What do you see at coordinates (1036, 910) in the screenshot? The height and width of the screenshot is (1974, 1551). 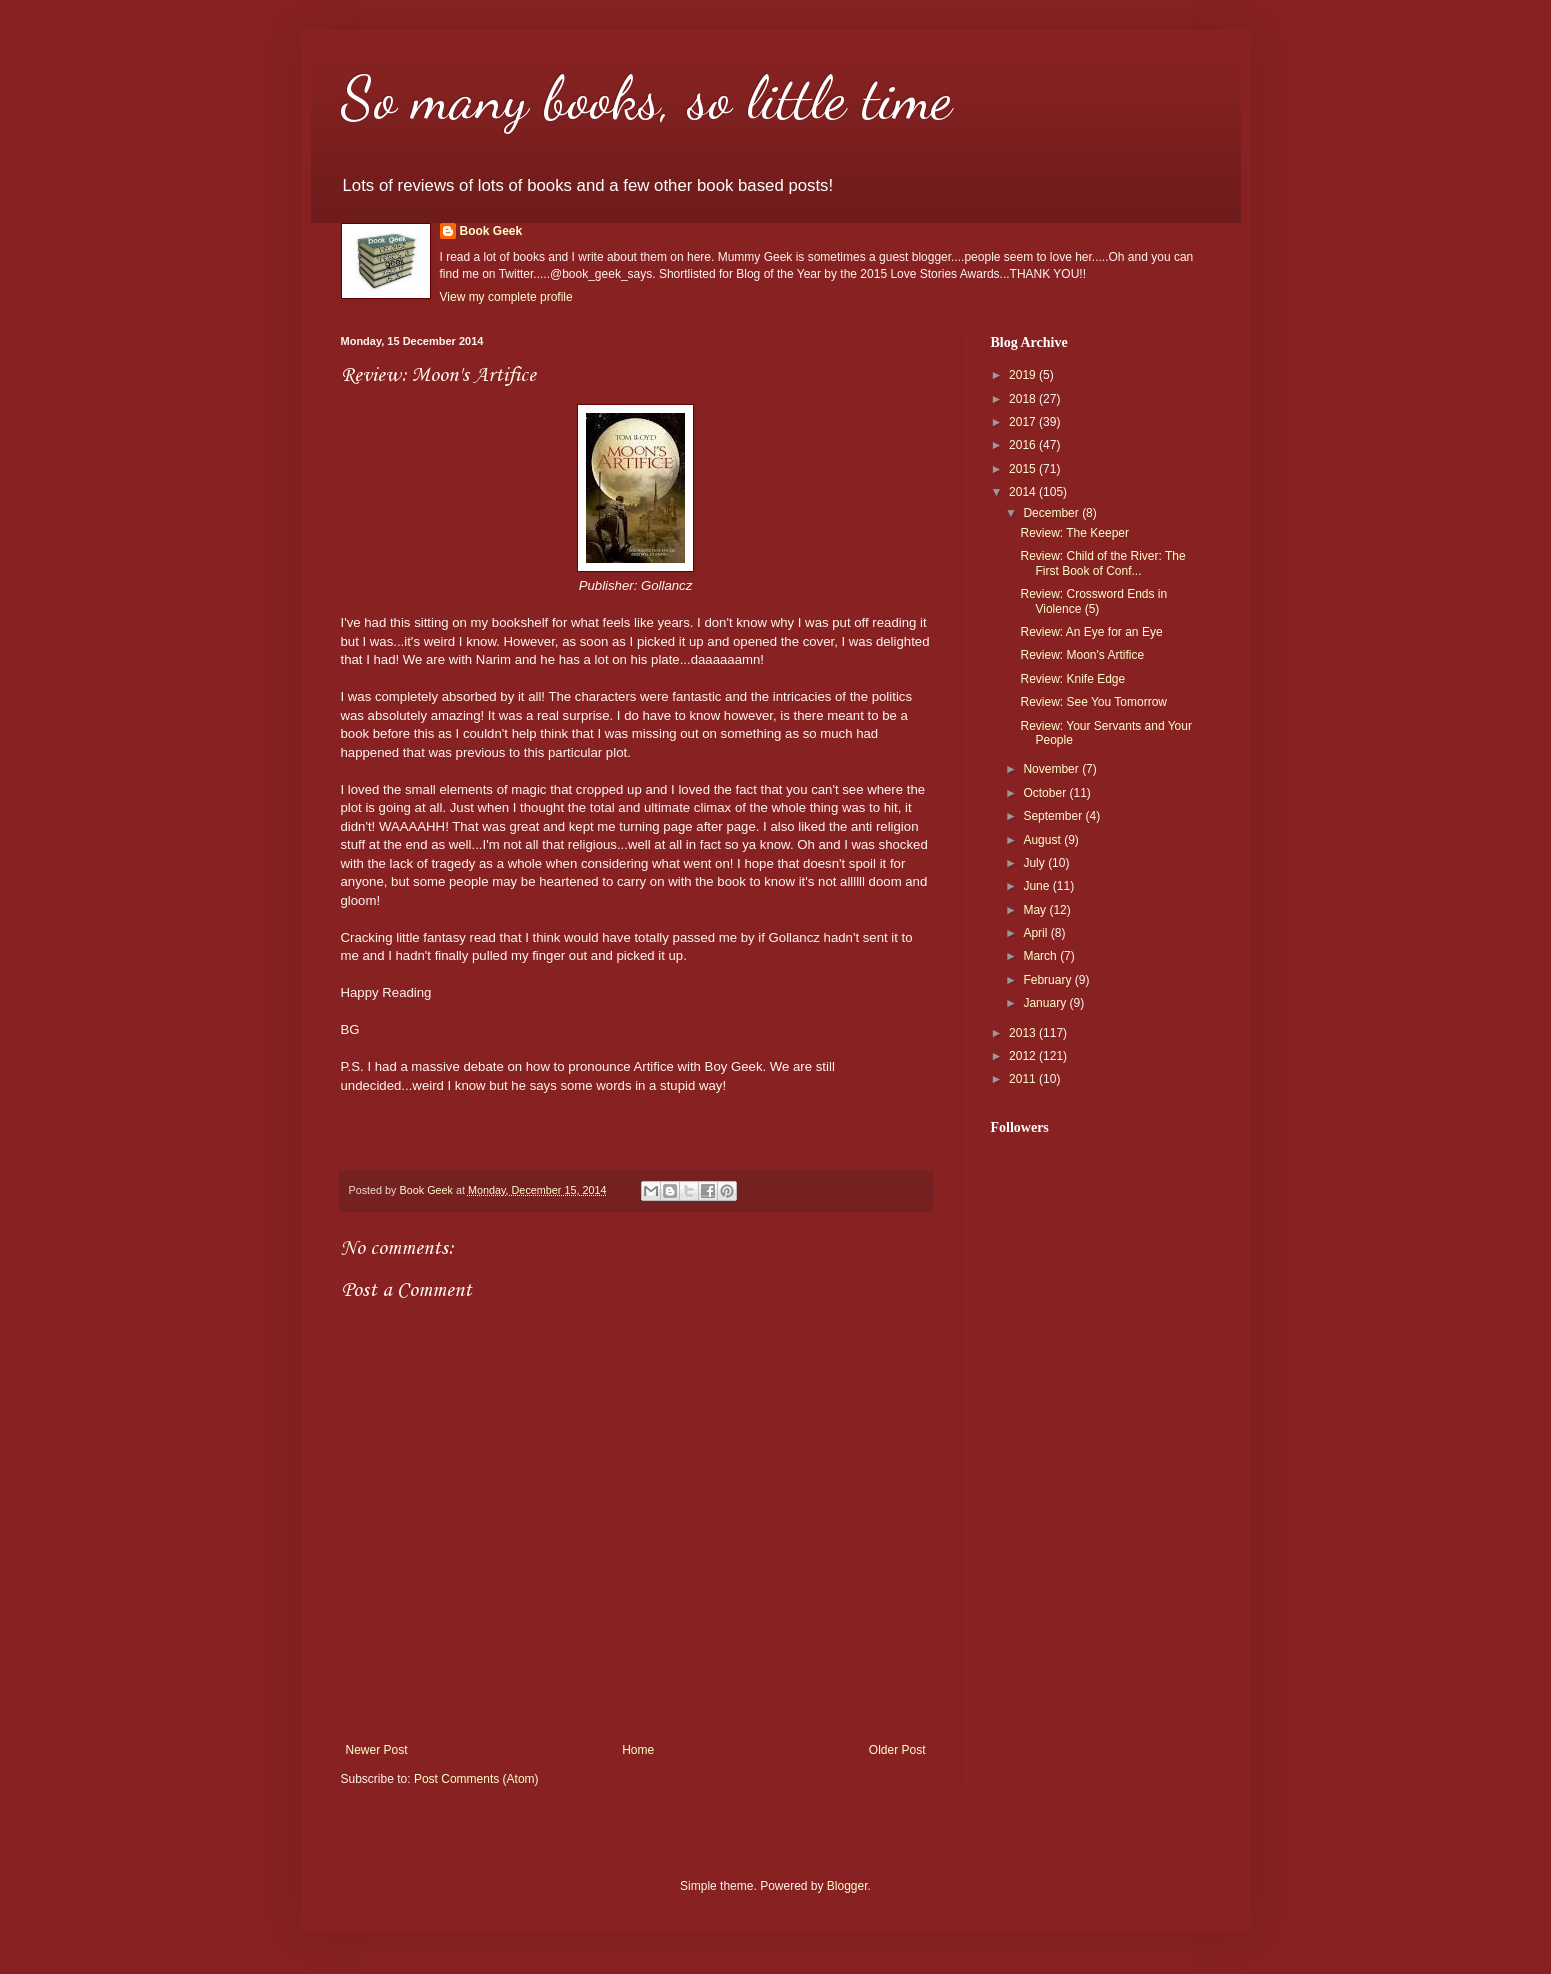 I see `May` at bounding box center [1036, 910].